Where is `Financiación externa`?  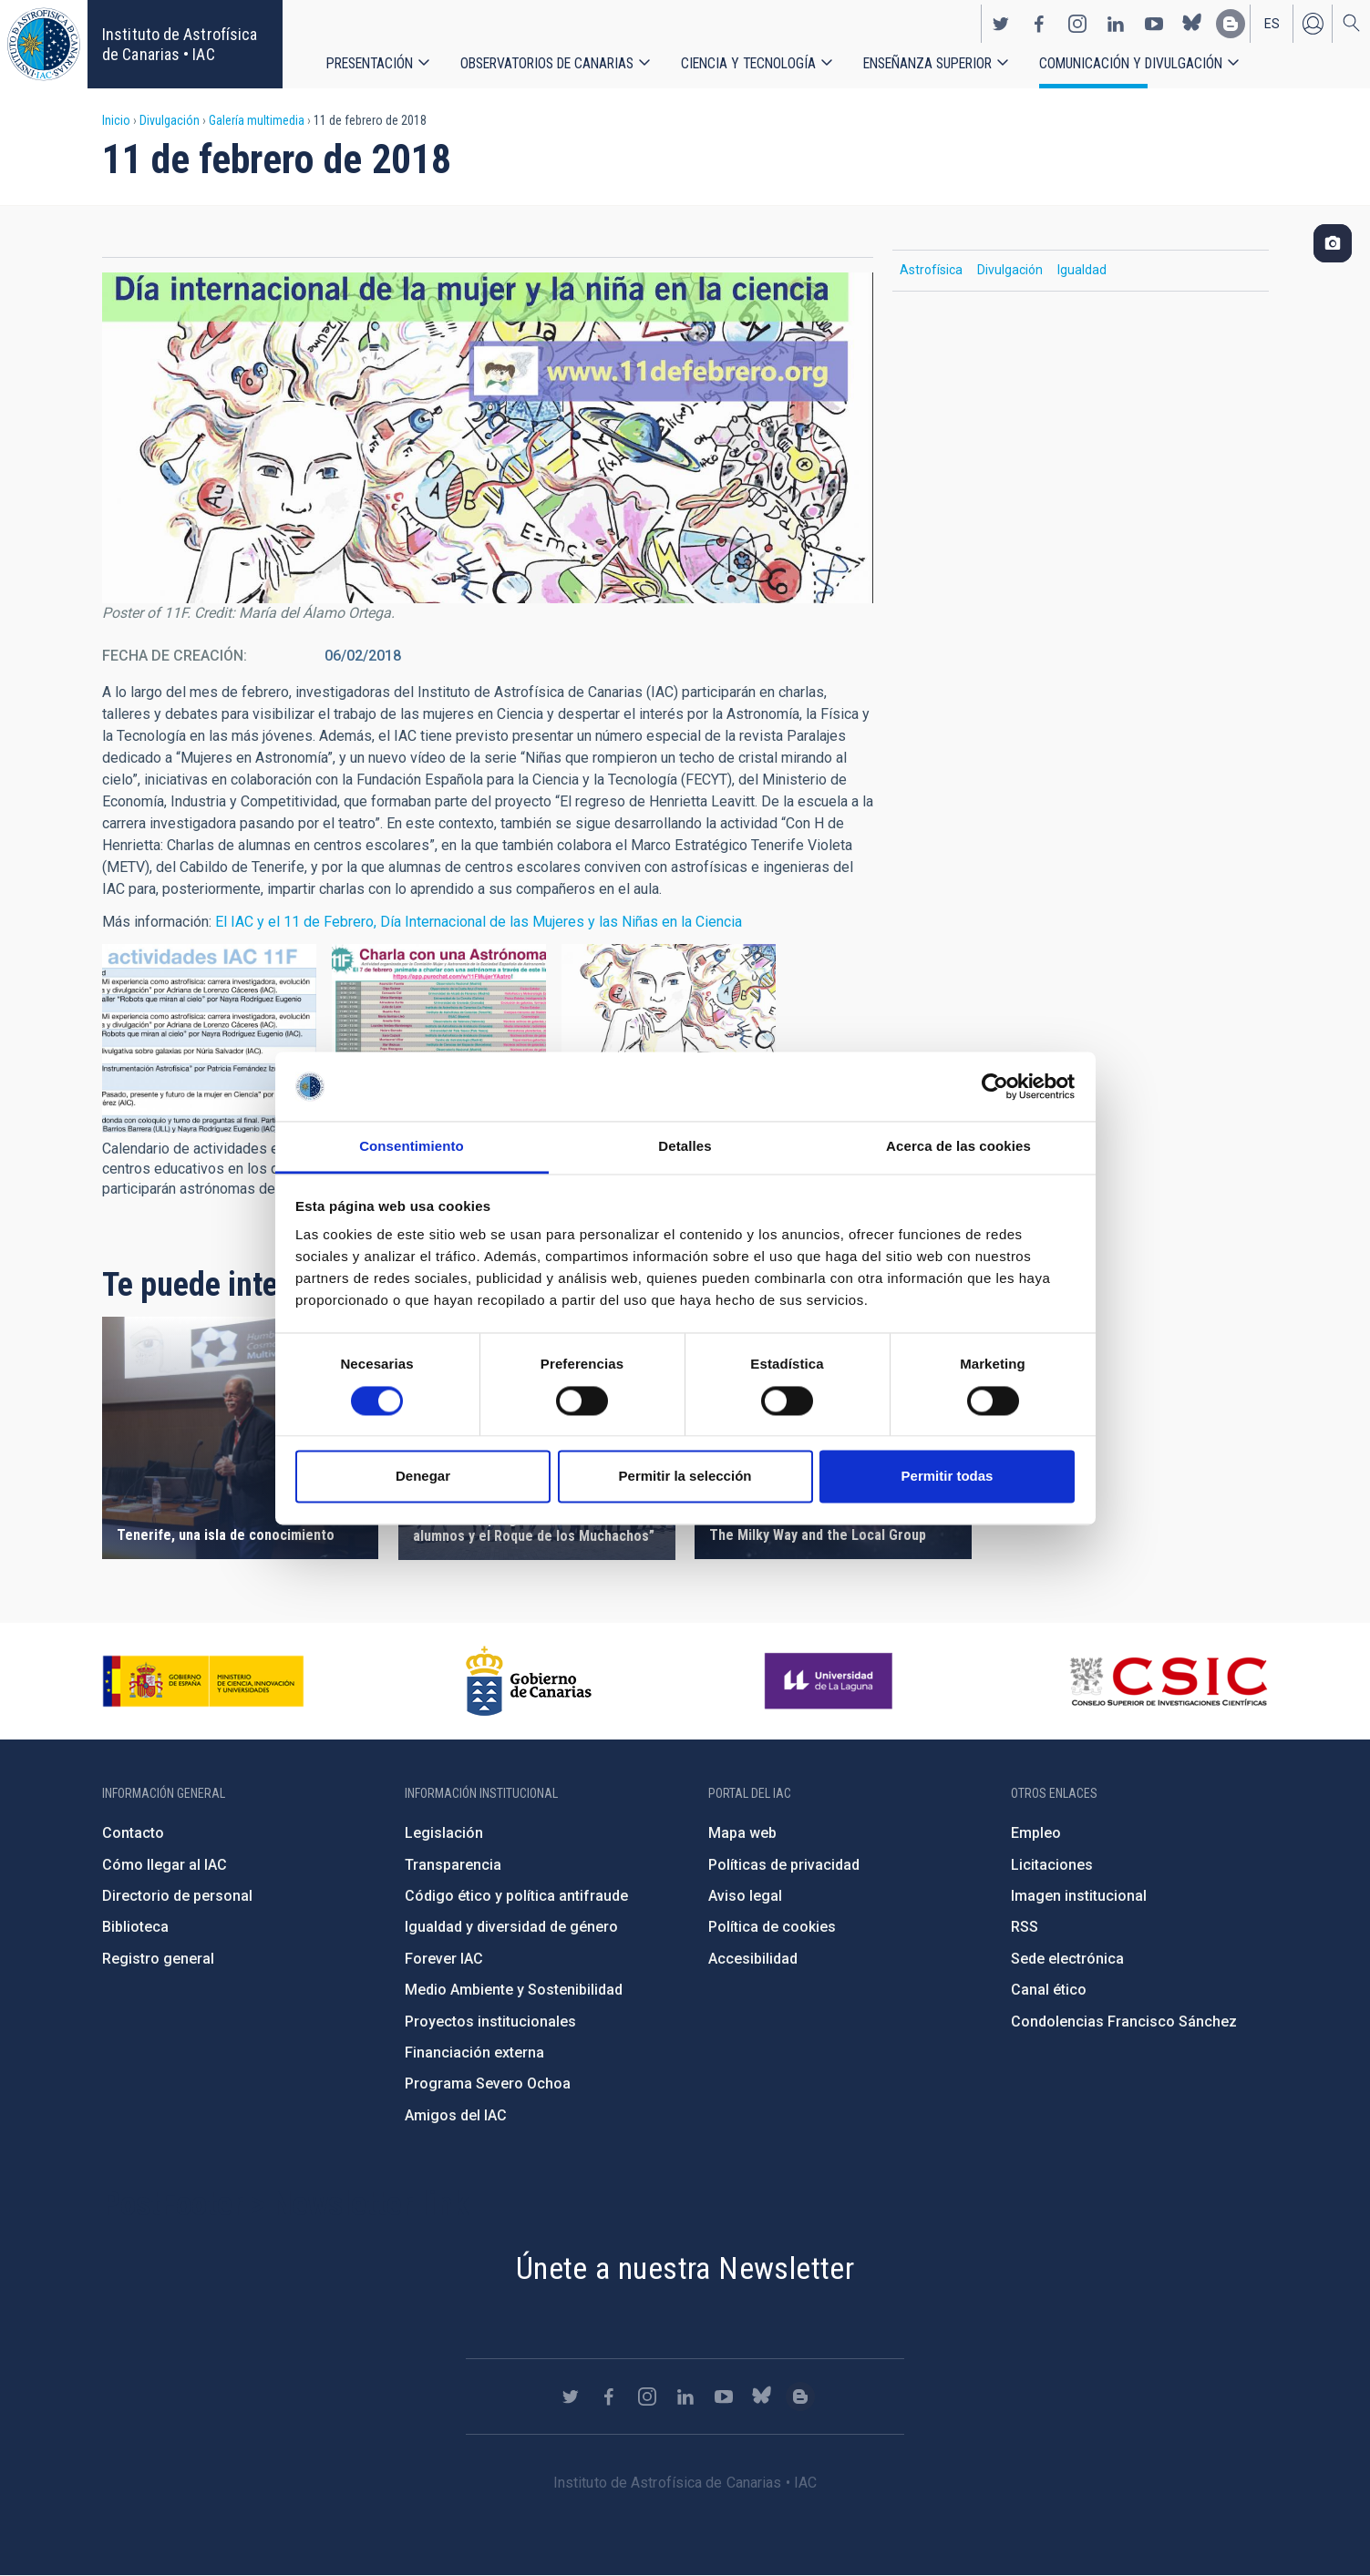
Financiación externa is located at coordinates (474, 2052).